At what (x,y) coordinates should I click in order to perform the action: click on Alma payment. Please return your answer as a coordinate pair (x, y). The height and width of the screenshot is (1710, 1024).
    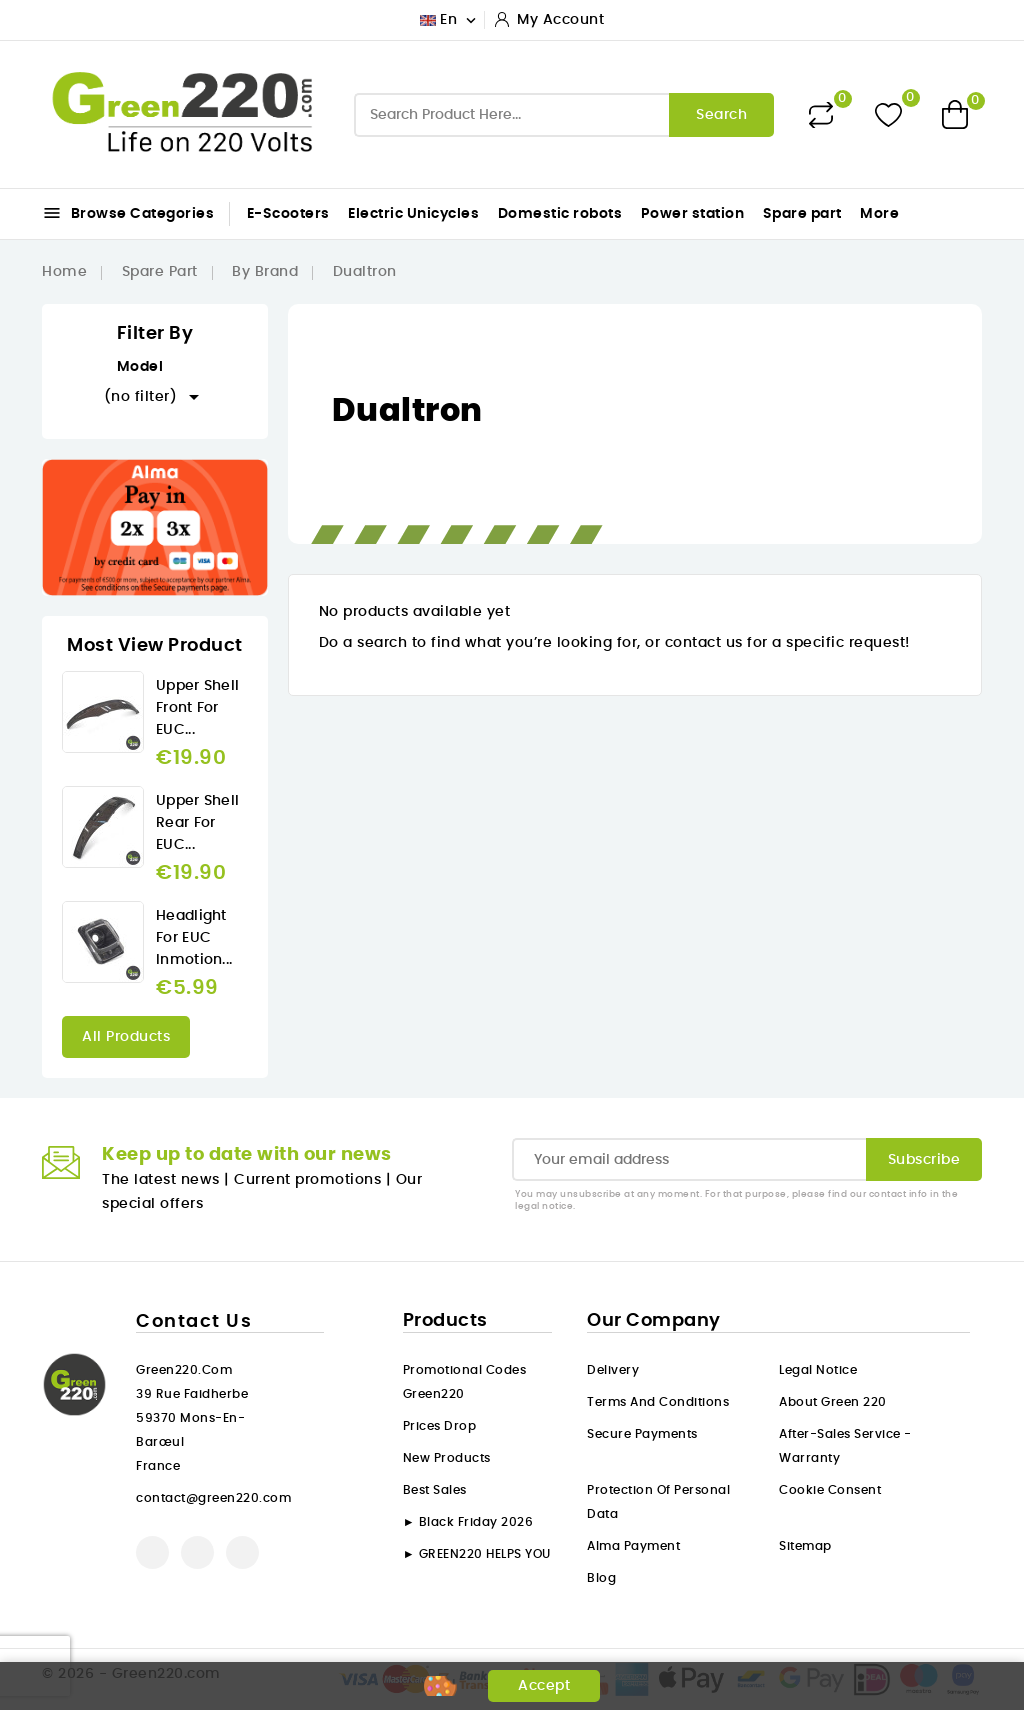
    Looking at the image, I should click on (633, 1546).